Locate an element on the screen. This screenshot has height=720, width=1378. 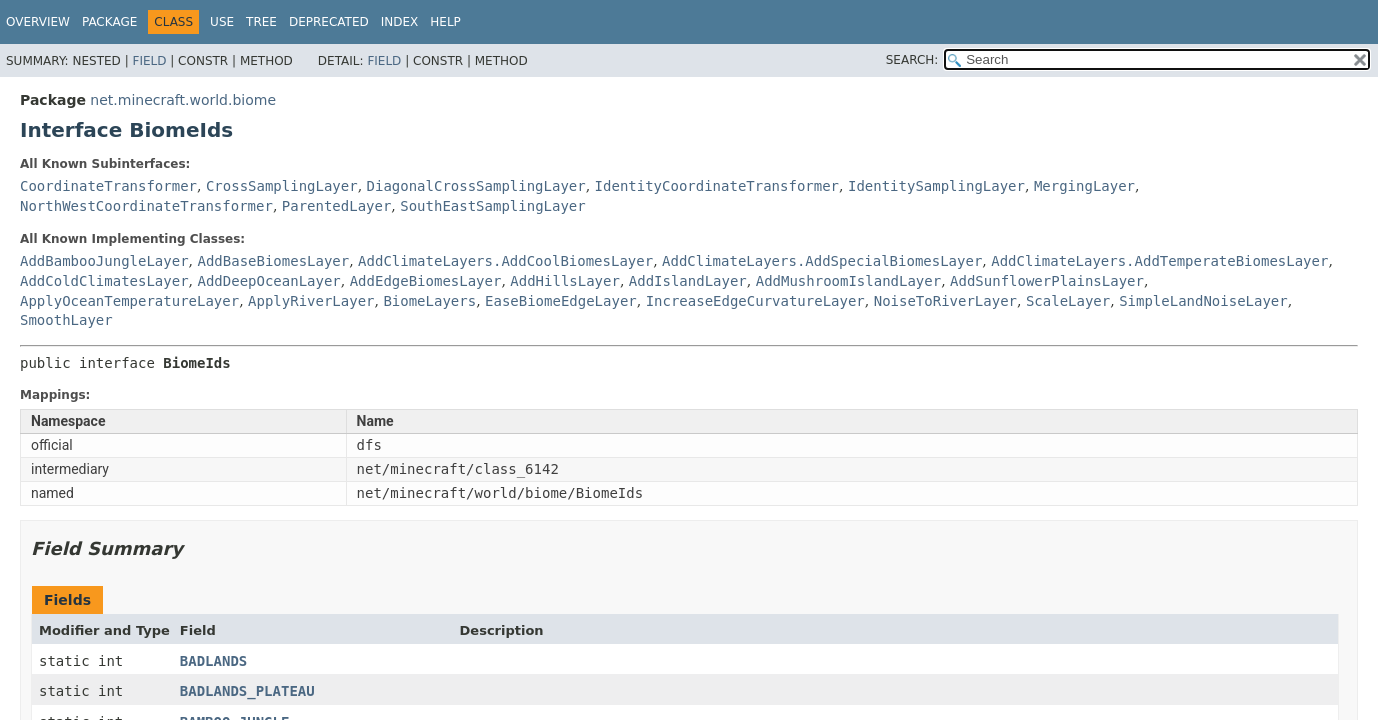
Deprecated is located at coordinates (329, 22).